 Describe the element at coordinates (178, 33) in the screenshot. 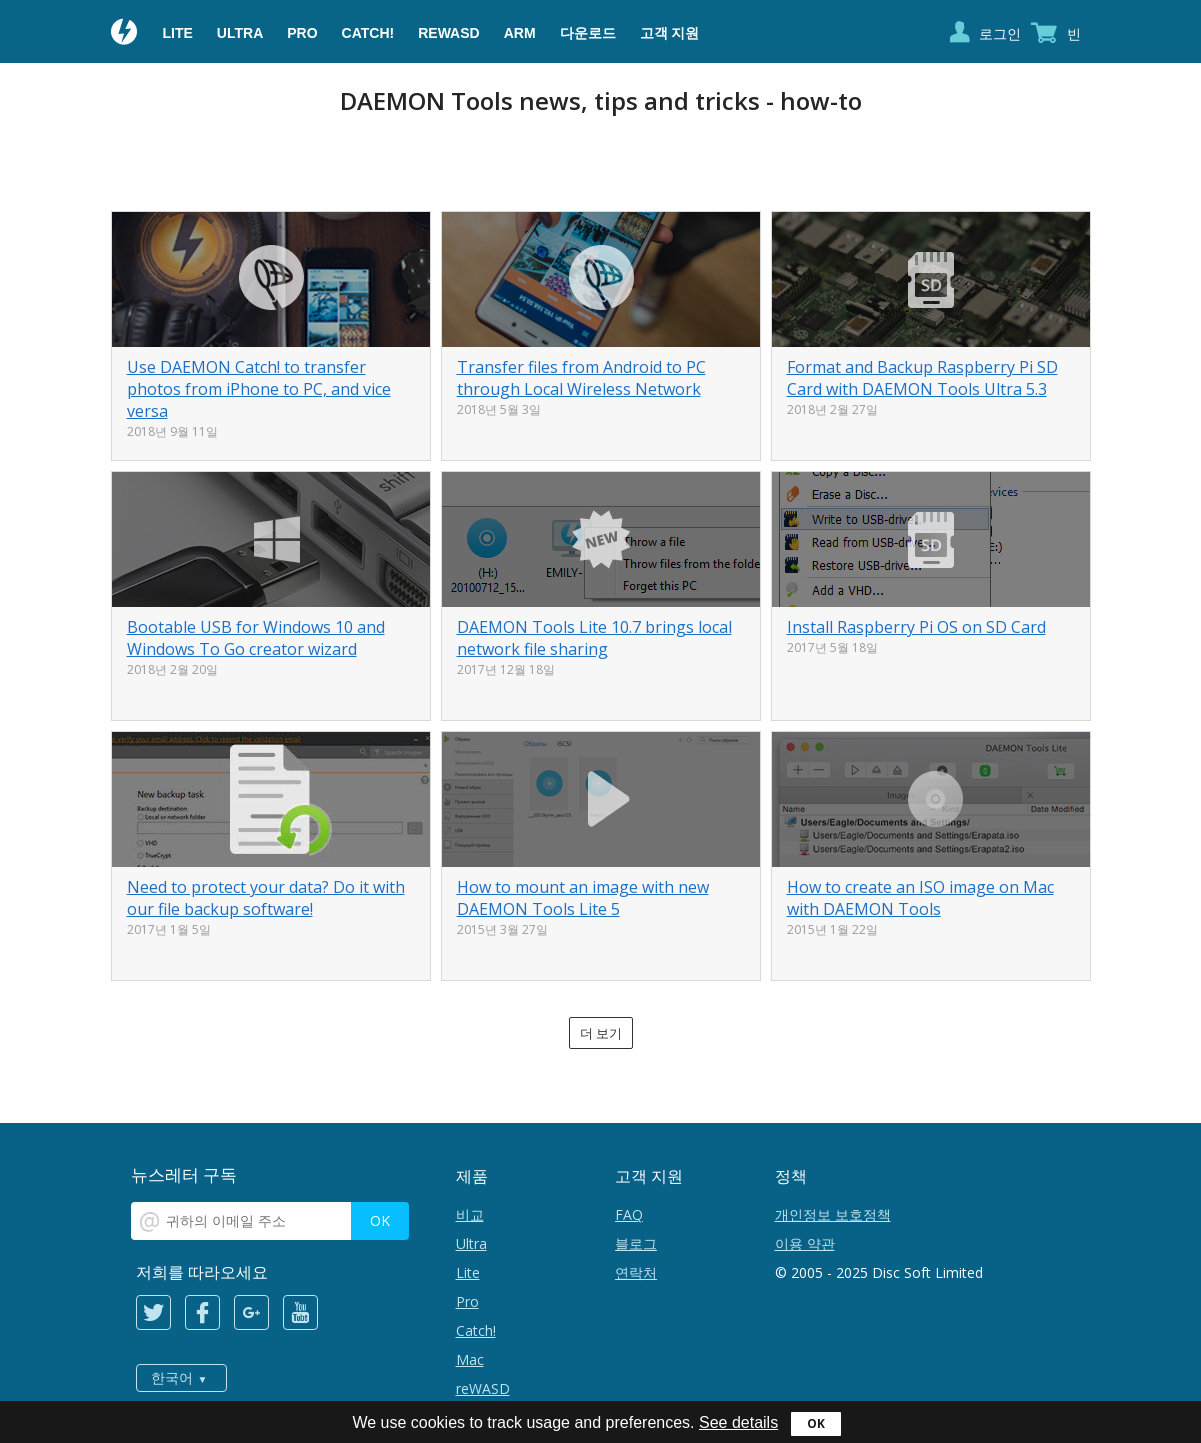

I see `Lite` at that location.